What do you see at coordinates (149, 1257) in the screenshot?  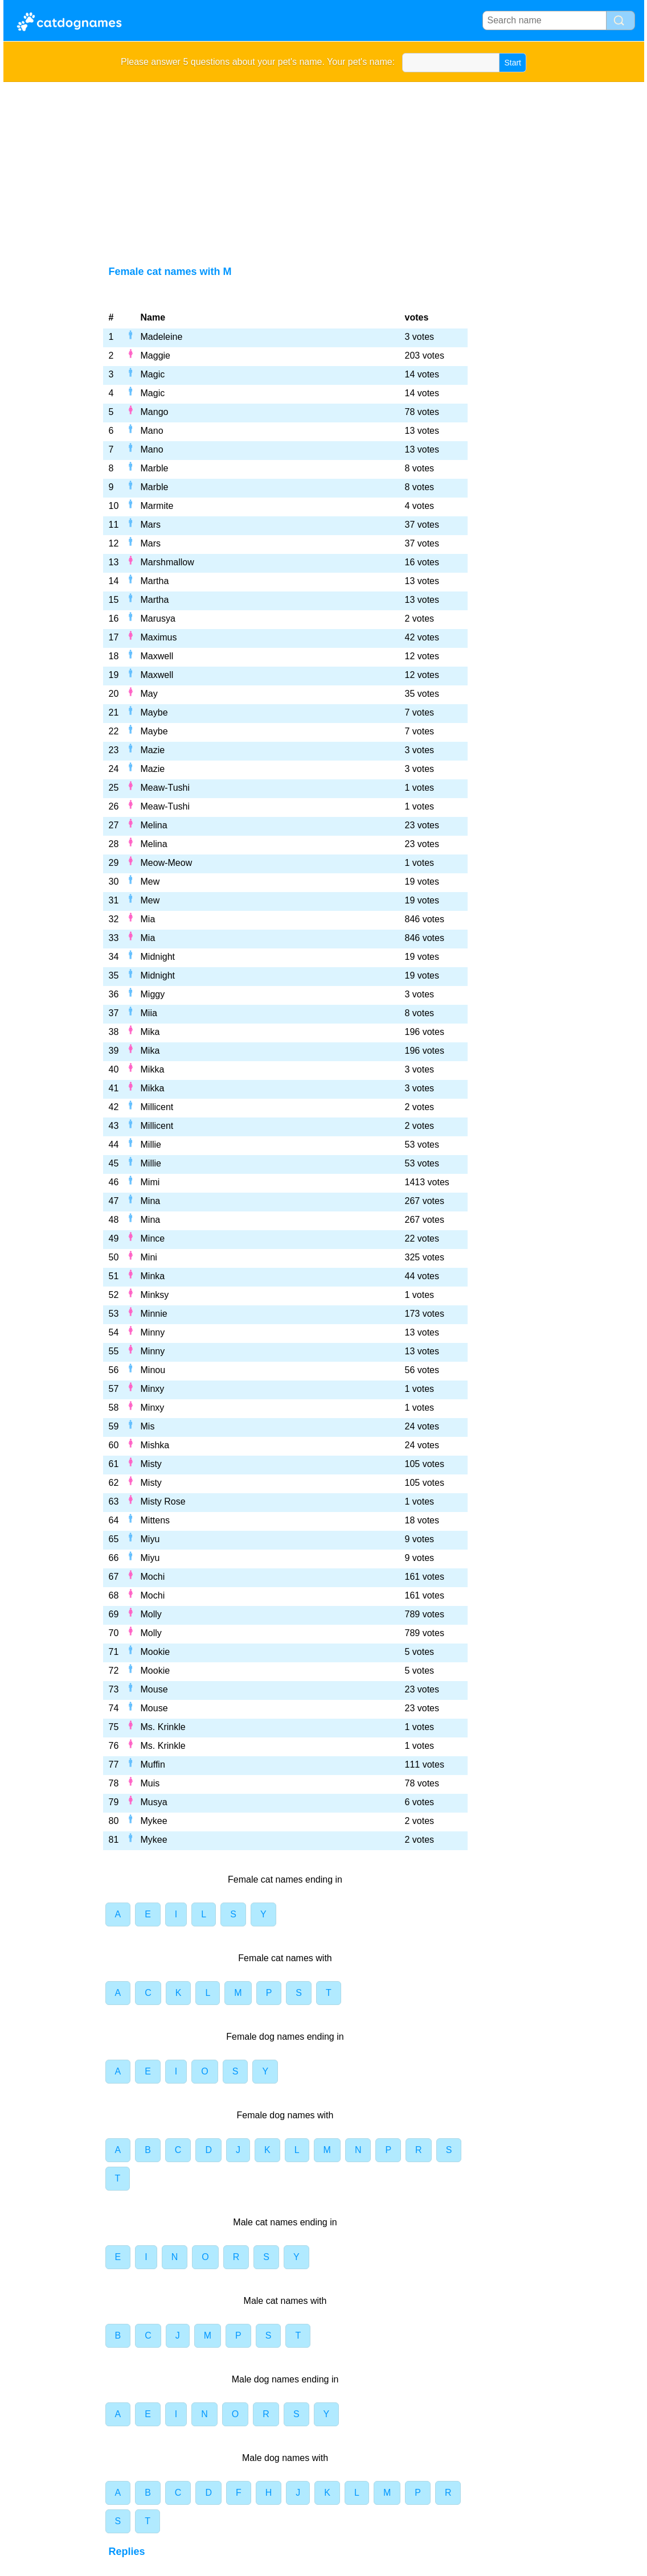 I see `Mini` at bounding box center [149, 1257].